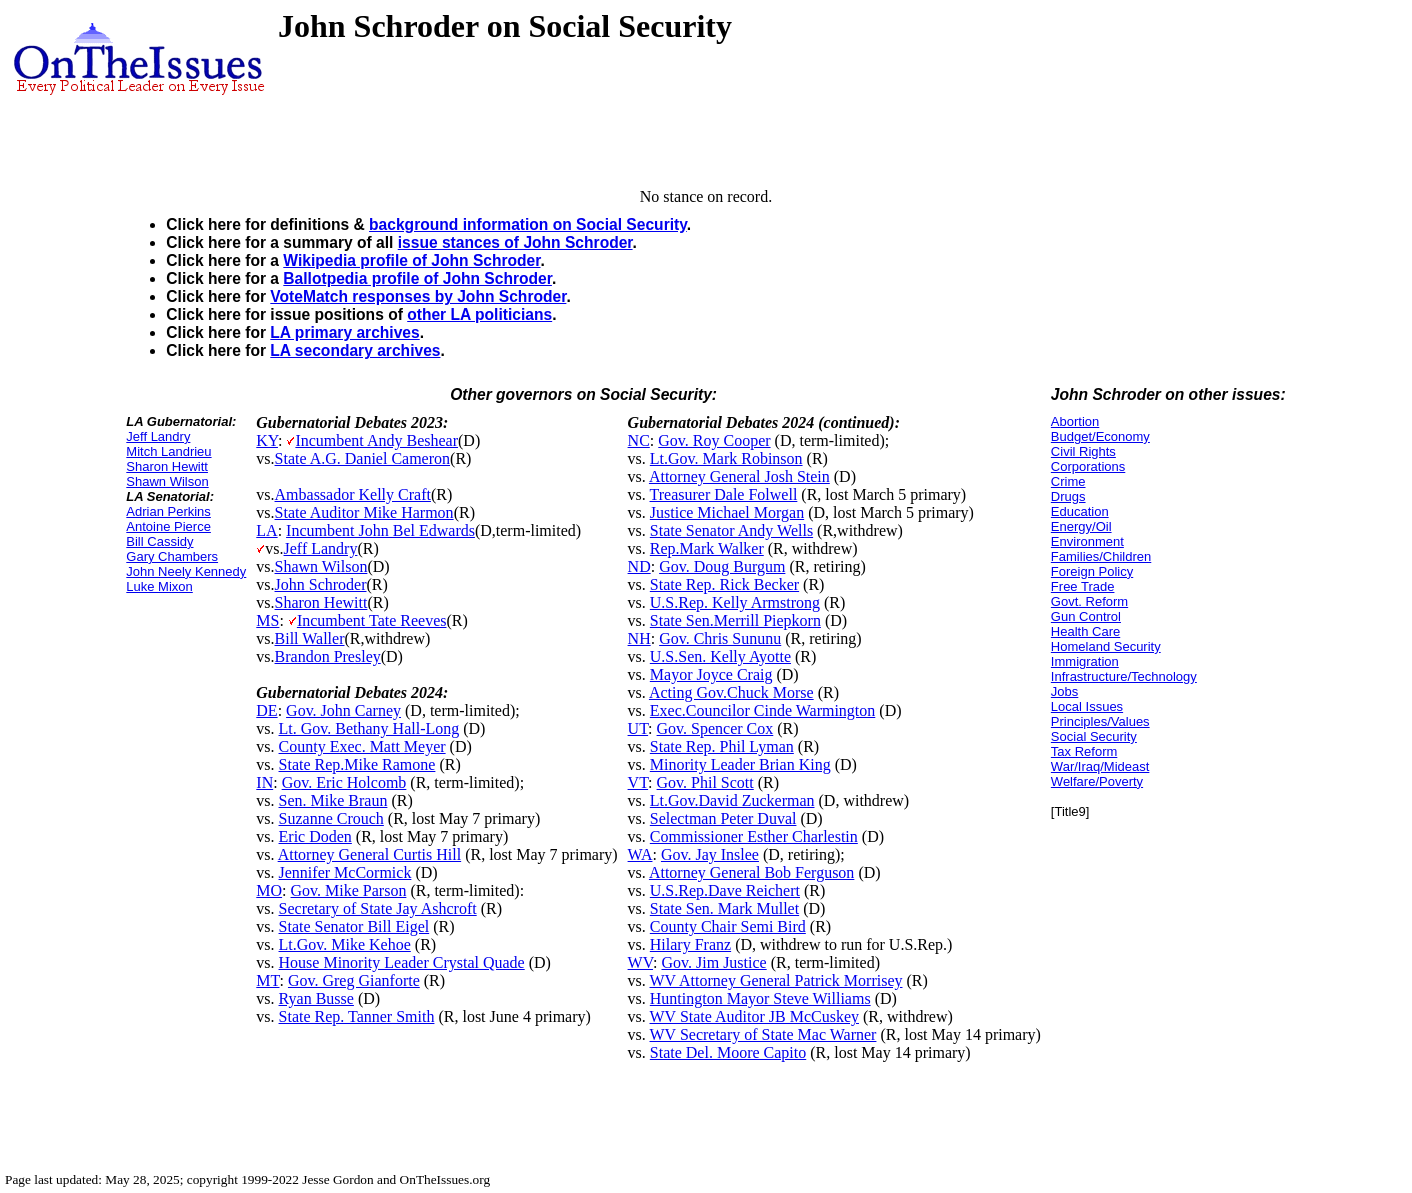 This screenshot has width=1412, height=1193. Describe the element at coordinates (267, 440) in the screenshot. I see `KY` at that location.